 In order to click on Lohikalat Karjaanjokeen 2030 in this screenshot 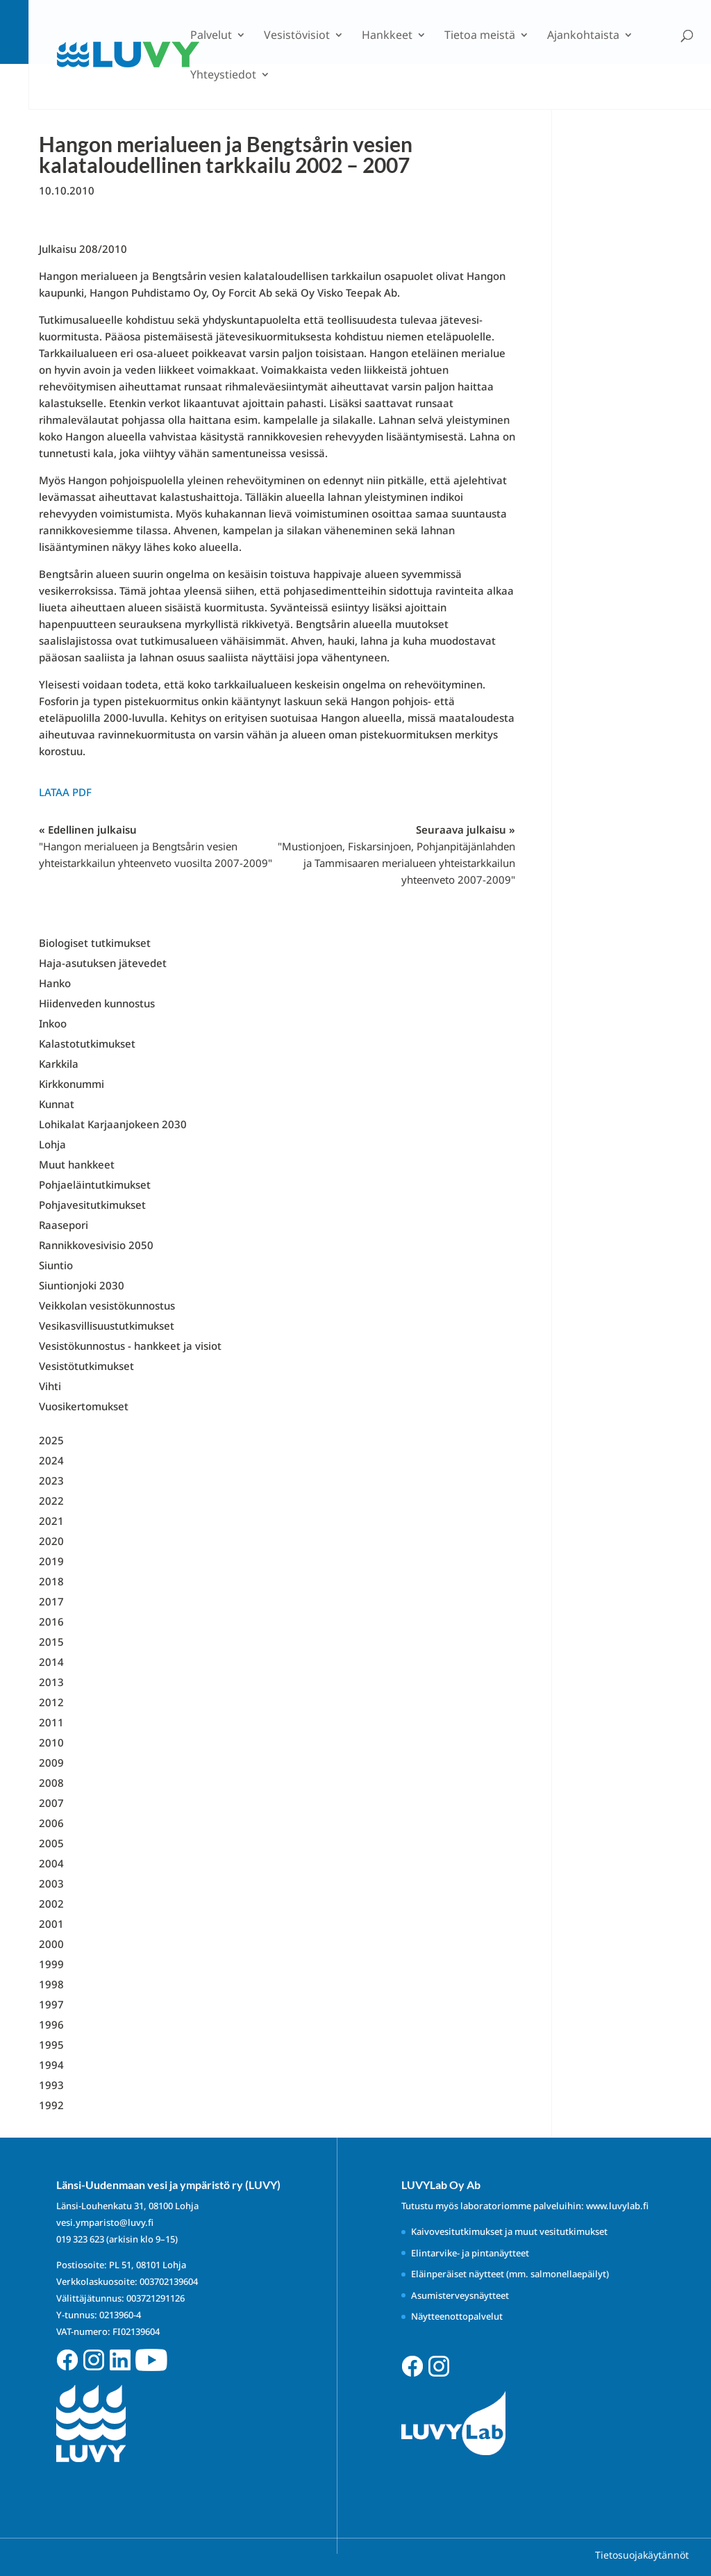, I will do `click(113, 1124)`.